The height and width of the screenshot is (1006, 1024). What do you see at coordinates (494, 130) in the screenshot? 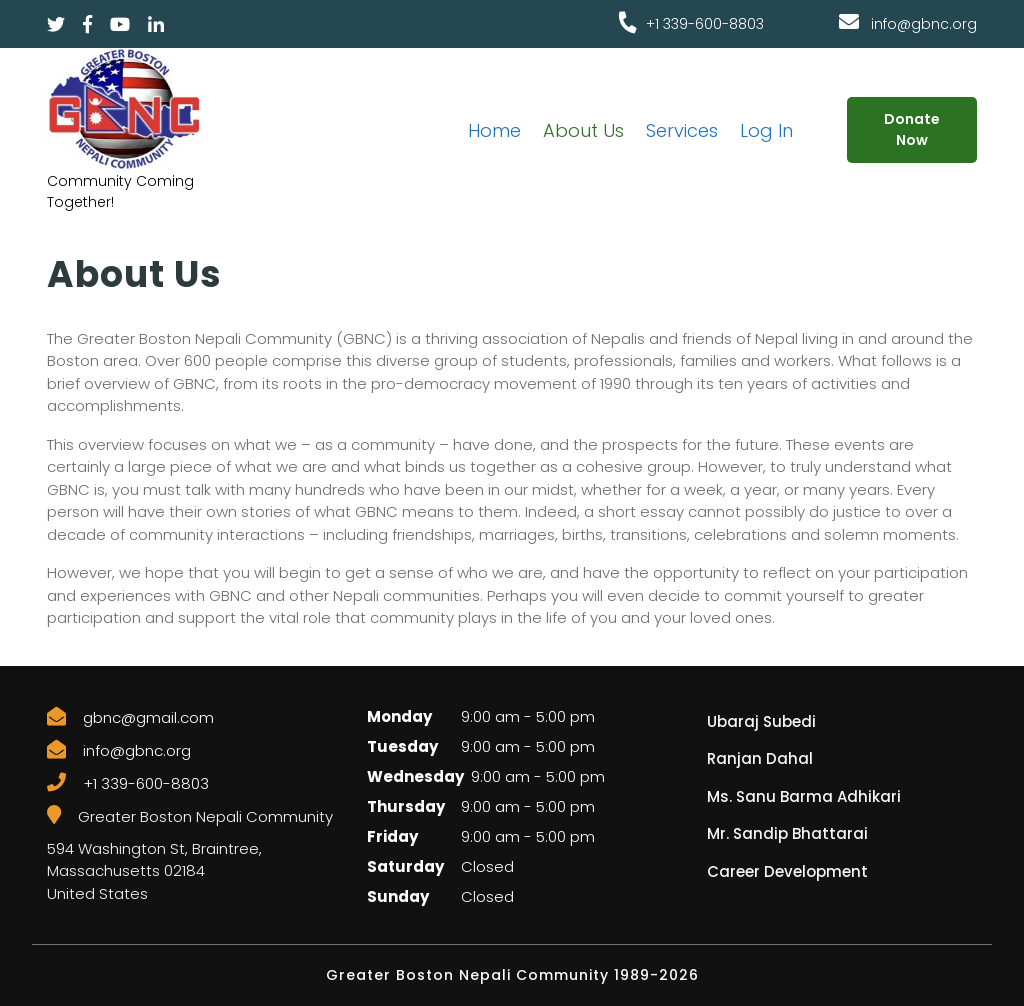
I see `Home` at bounding box center [494, 130].